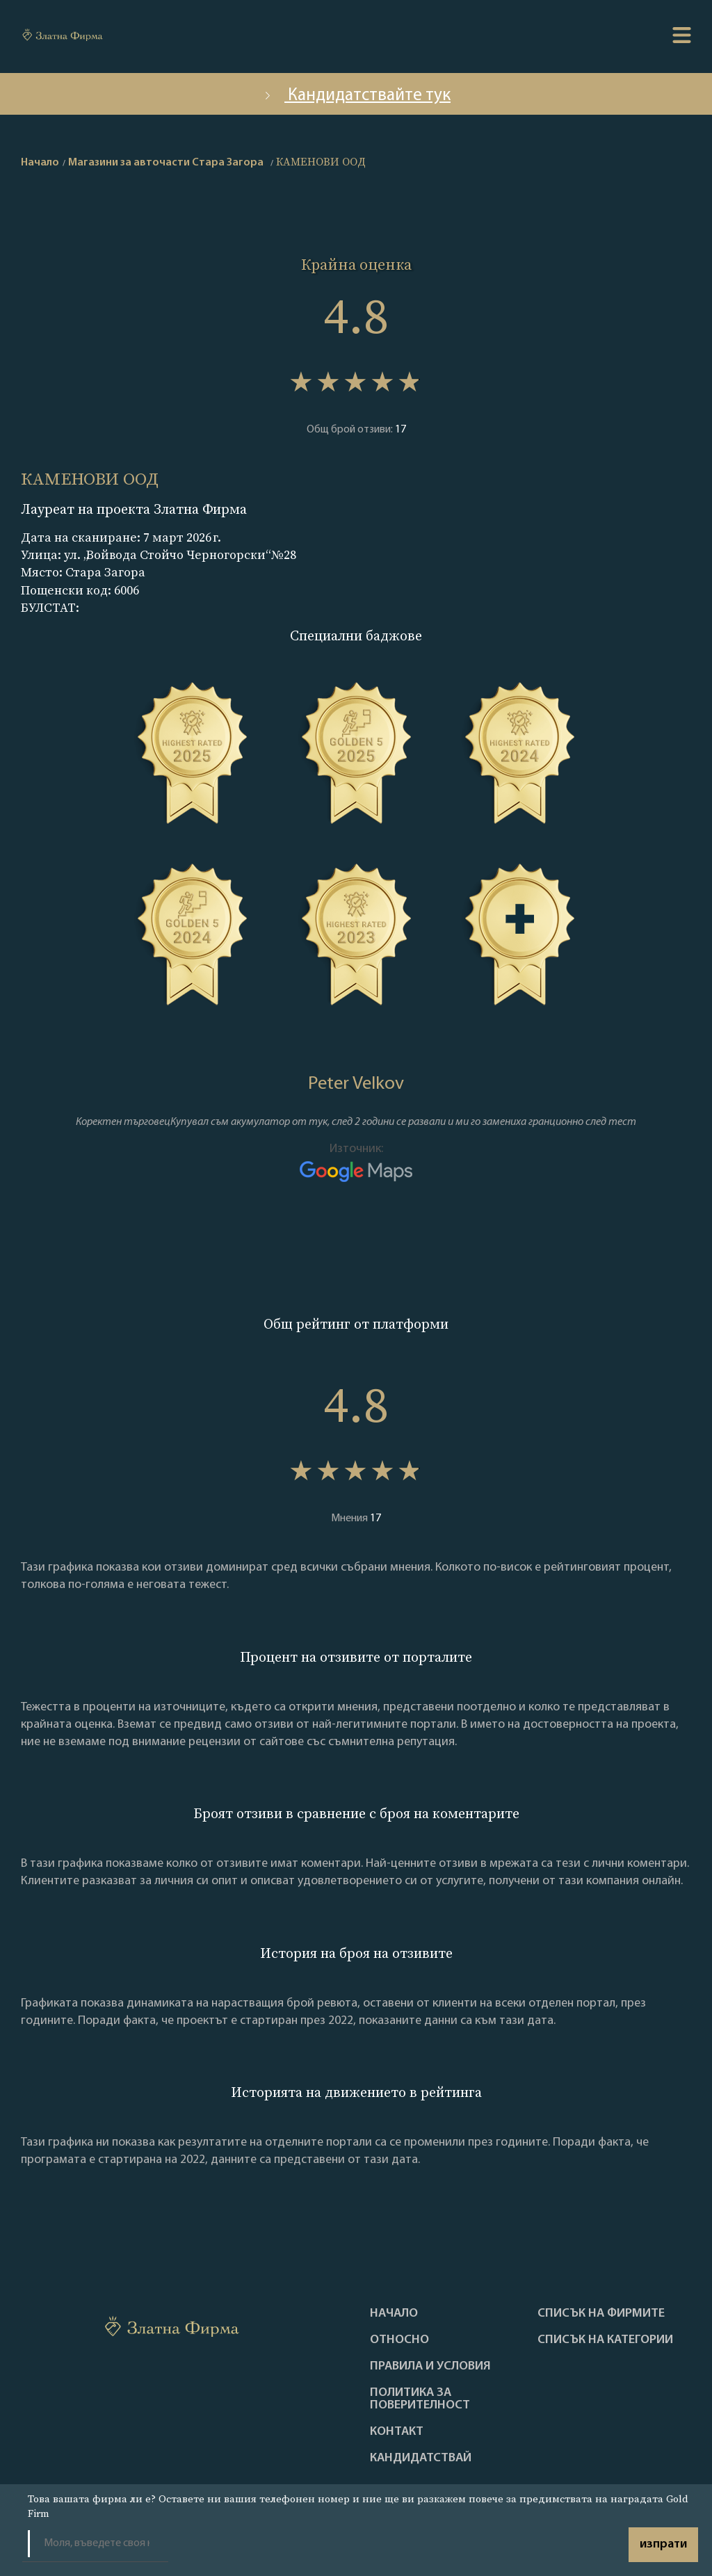 This screenshot has width=712, height=2576. I want to click on Oтносно, so click(399, 2340).